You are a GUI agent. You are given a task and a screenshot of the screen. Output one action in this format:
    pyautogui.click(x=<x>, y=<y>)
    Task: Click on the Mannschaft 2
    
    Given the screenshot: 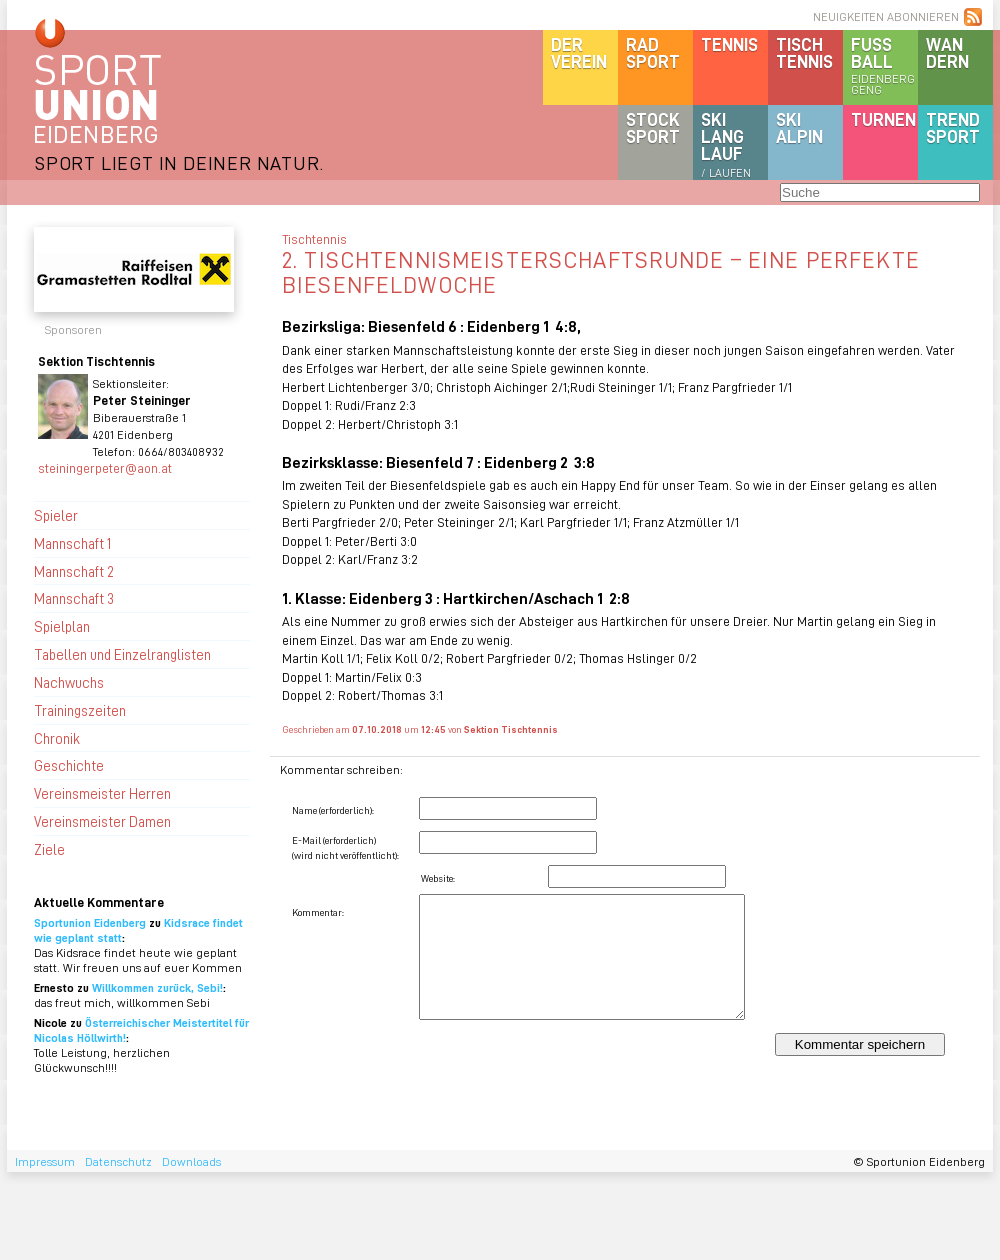 What is the action you would take?
    pyautogui.click(x=74, y=571)
    